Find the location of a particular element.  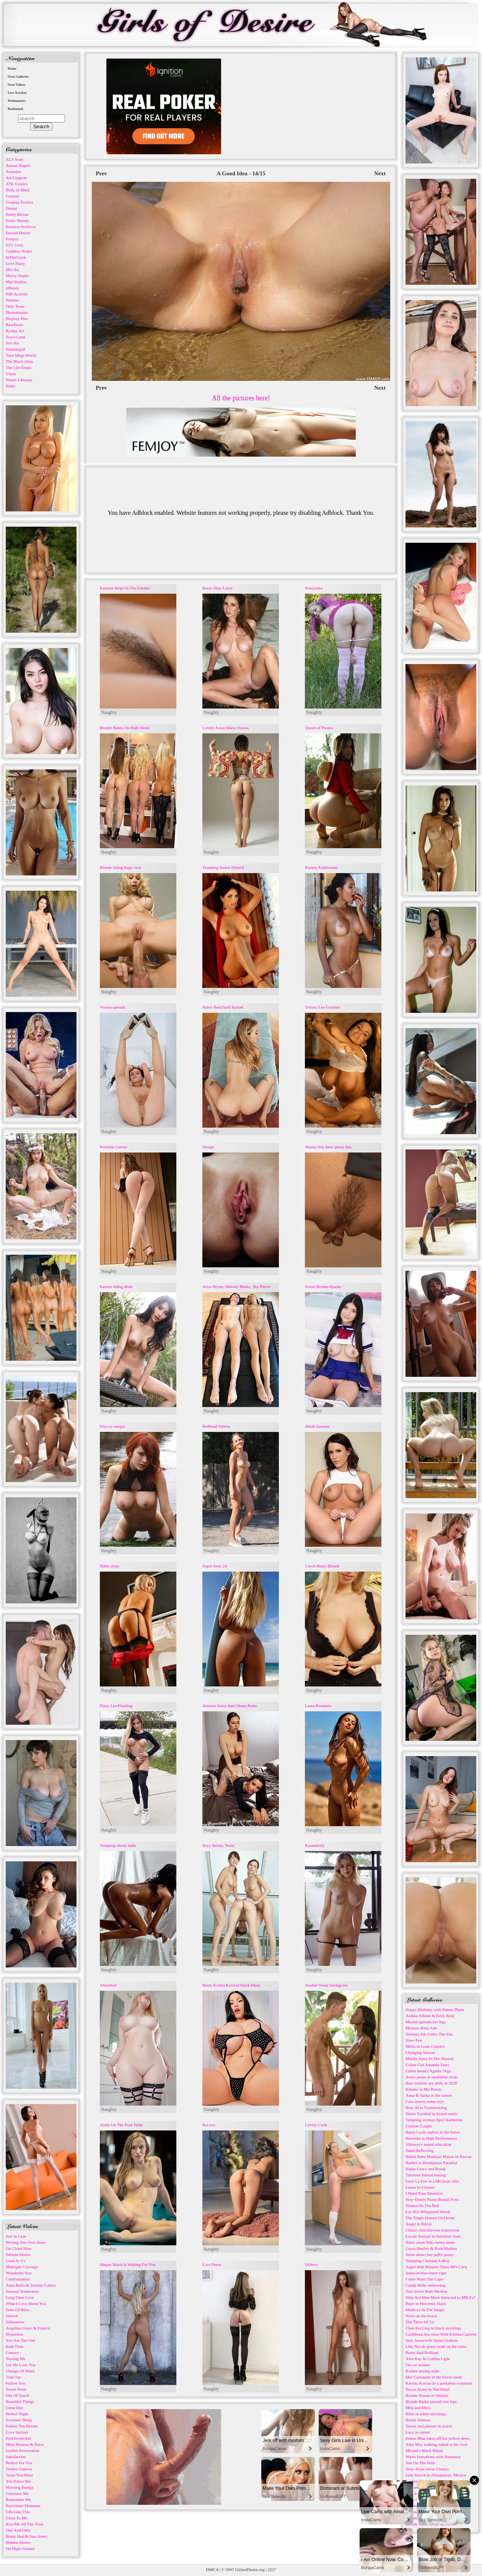

Reneé Tenison is located at coordinates (417, 2420).